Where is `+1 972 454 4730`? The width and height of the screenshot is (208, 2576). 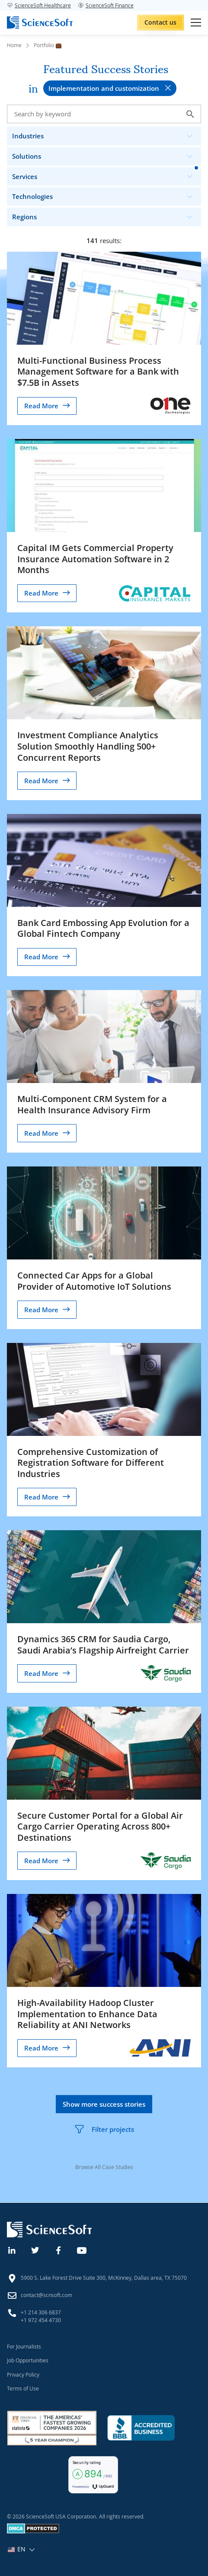 +1 972 454 4730 is located at coordinates (41, 2319).